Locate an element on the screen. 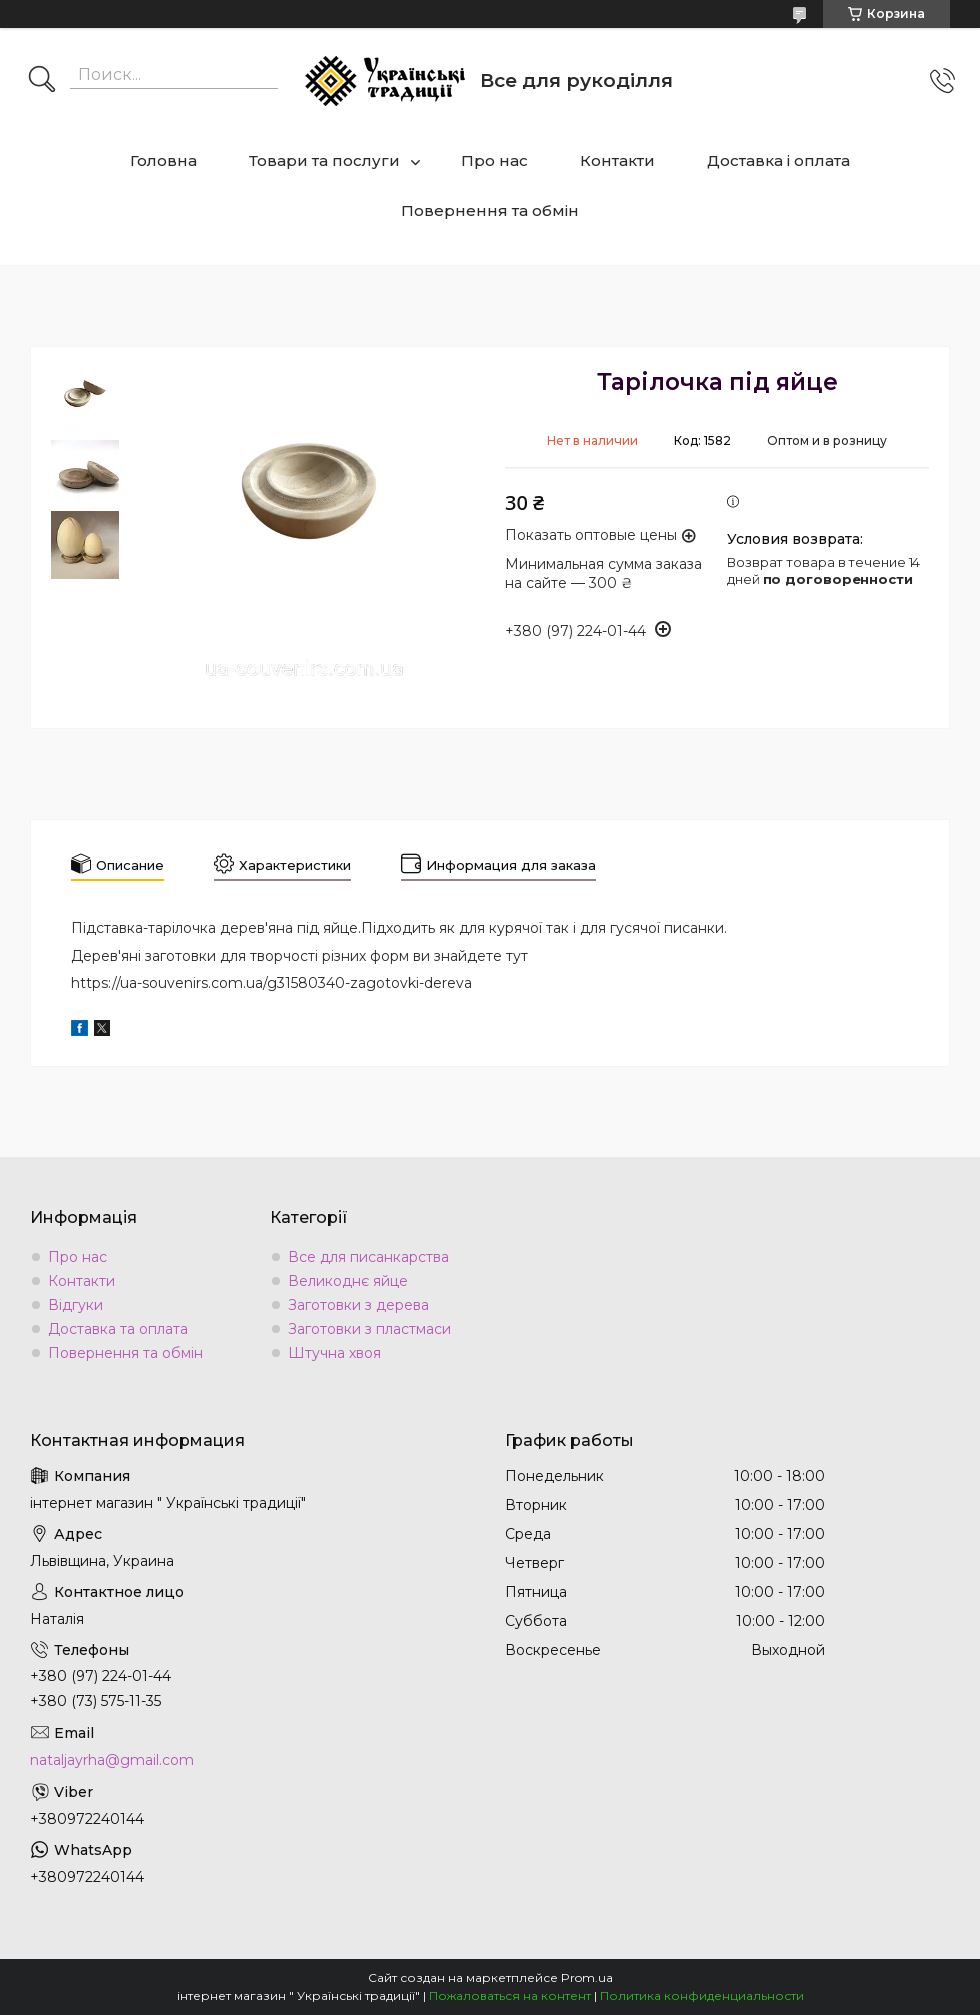 The height and width of the screenshot is (2015, 980). [Искать] is located at coordinates (42, 81).